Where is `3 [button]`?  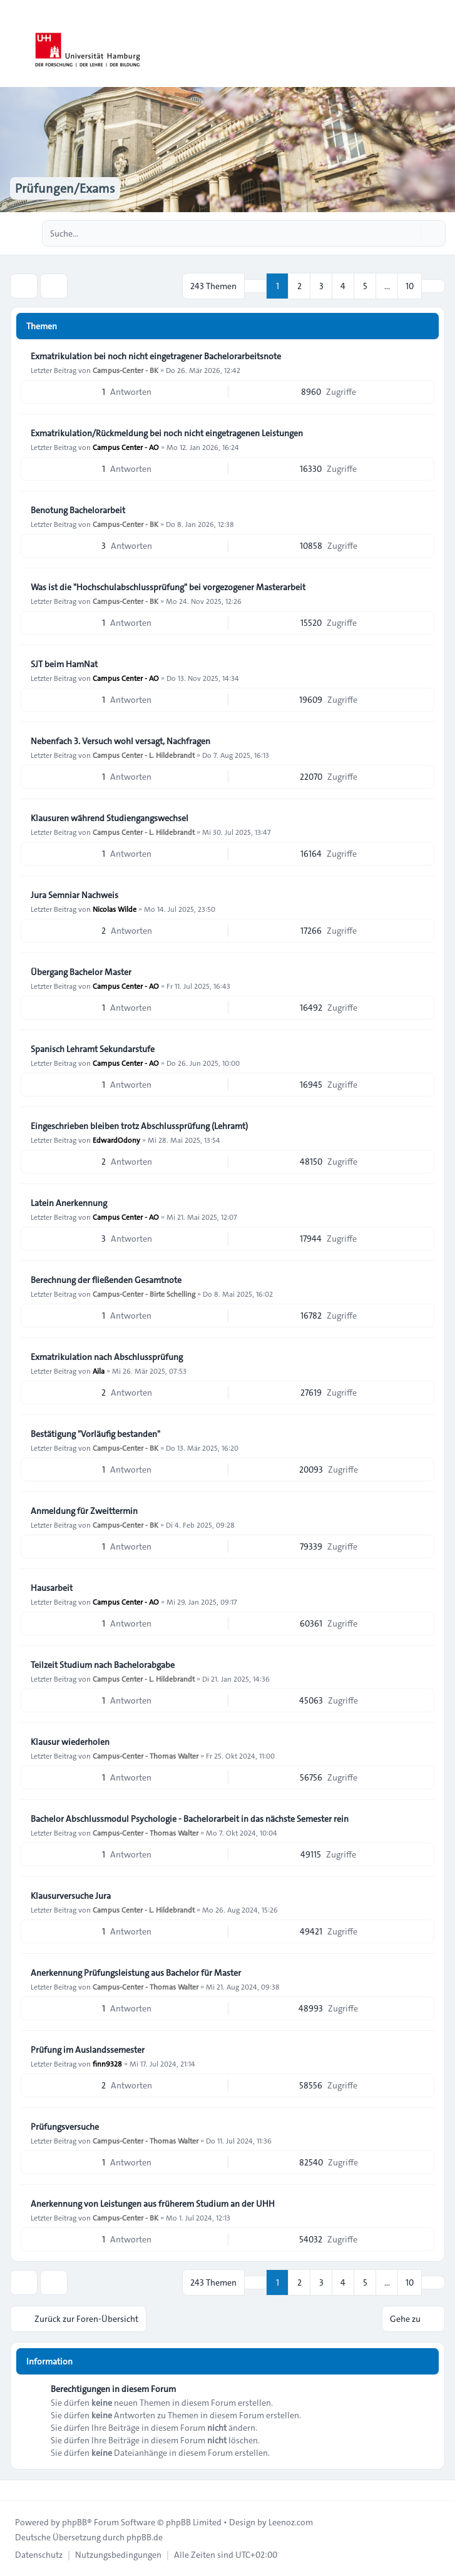
3 [button] is located at coordinates (321, 286).